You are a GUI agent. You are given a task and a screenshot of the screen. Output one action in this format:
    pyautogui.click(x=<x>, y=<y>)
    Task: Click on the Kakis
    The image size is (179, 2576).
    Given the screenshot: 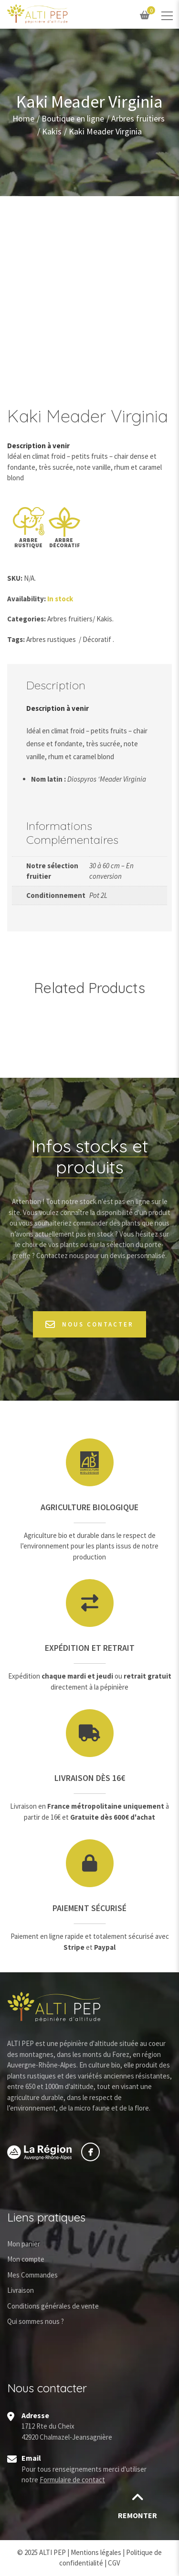 What is the action you would take?
    pyautogui.click(x=52, y=132)
    